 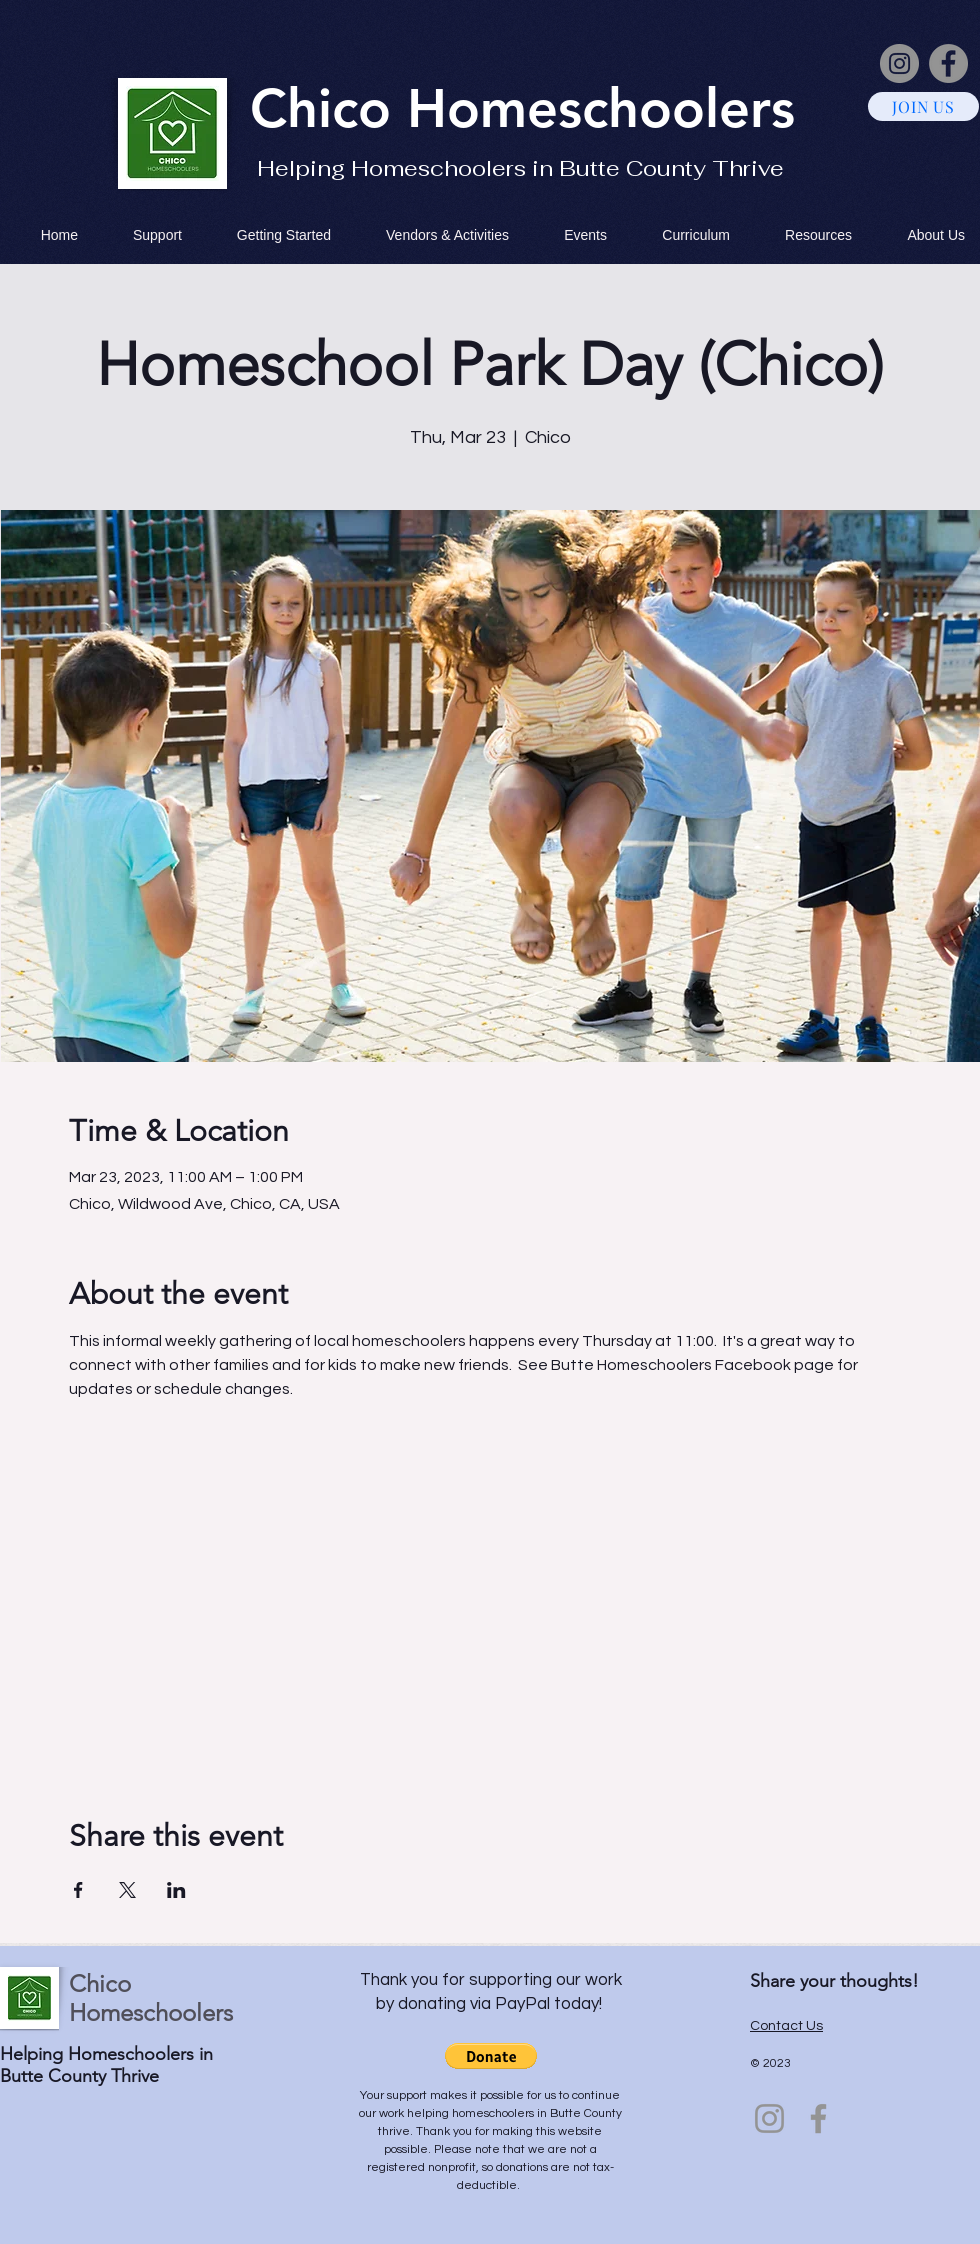 What do you see at coordinates (520, 168) in the screenshot?
I see `Helping Homeschoolers in Butte County Thrive` at bounding box center [520, 168].